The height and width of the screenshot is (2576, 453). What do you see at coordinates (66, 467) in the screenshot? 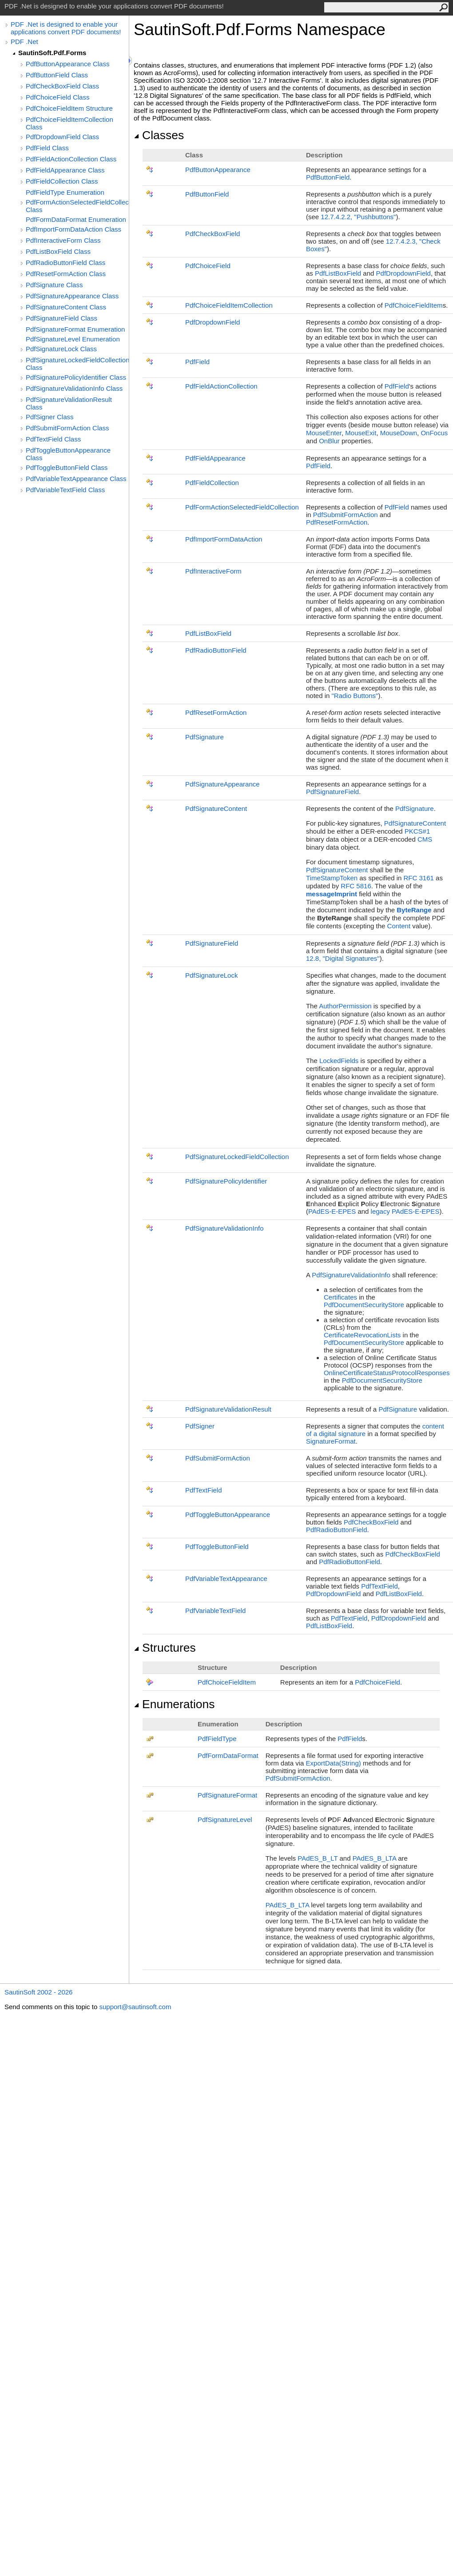
I see `PdfToggleButtonField Class` at bounding box center [66, 467].